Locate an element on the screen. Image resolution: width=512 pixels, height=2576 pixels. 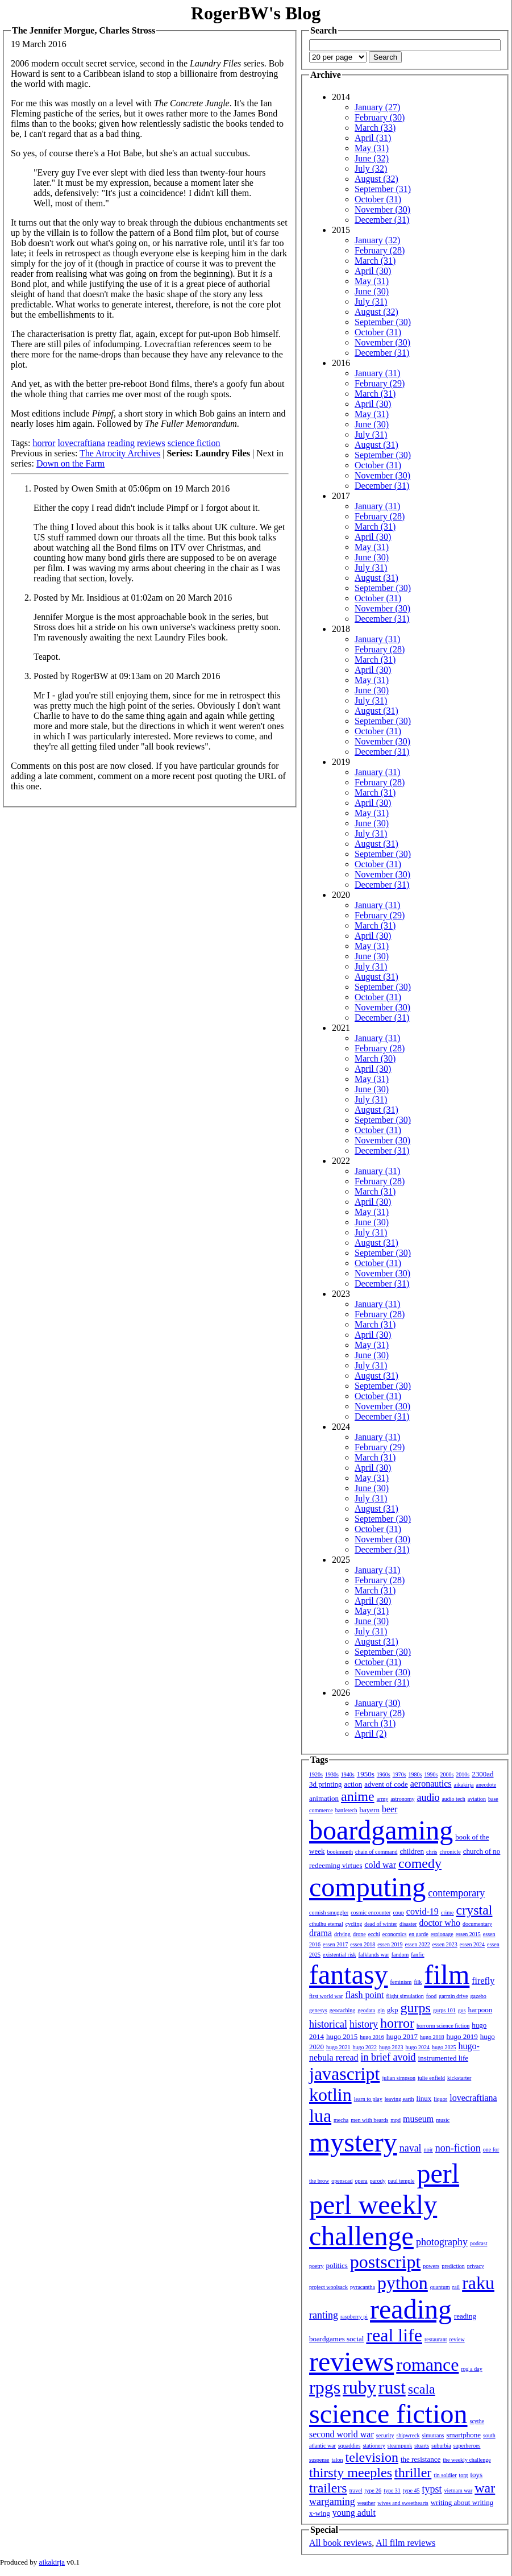
driving is located at coordinates (342, 1934).